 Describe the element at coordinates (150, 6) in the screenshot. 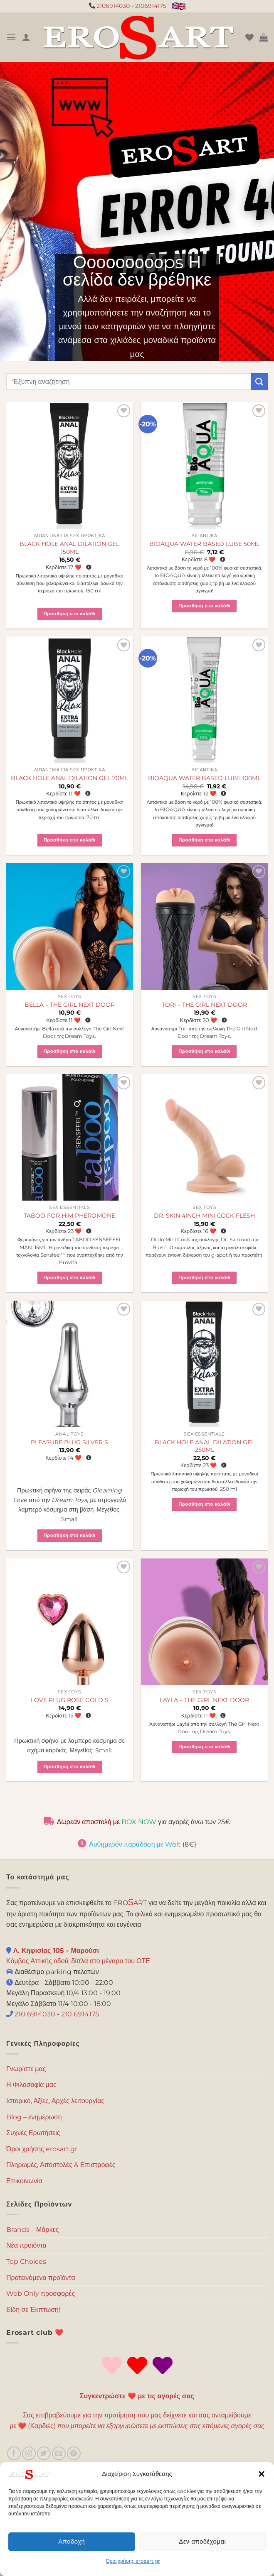

I see `2106914175` at that location.